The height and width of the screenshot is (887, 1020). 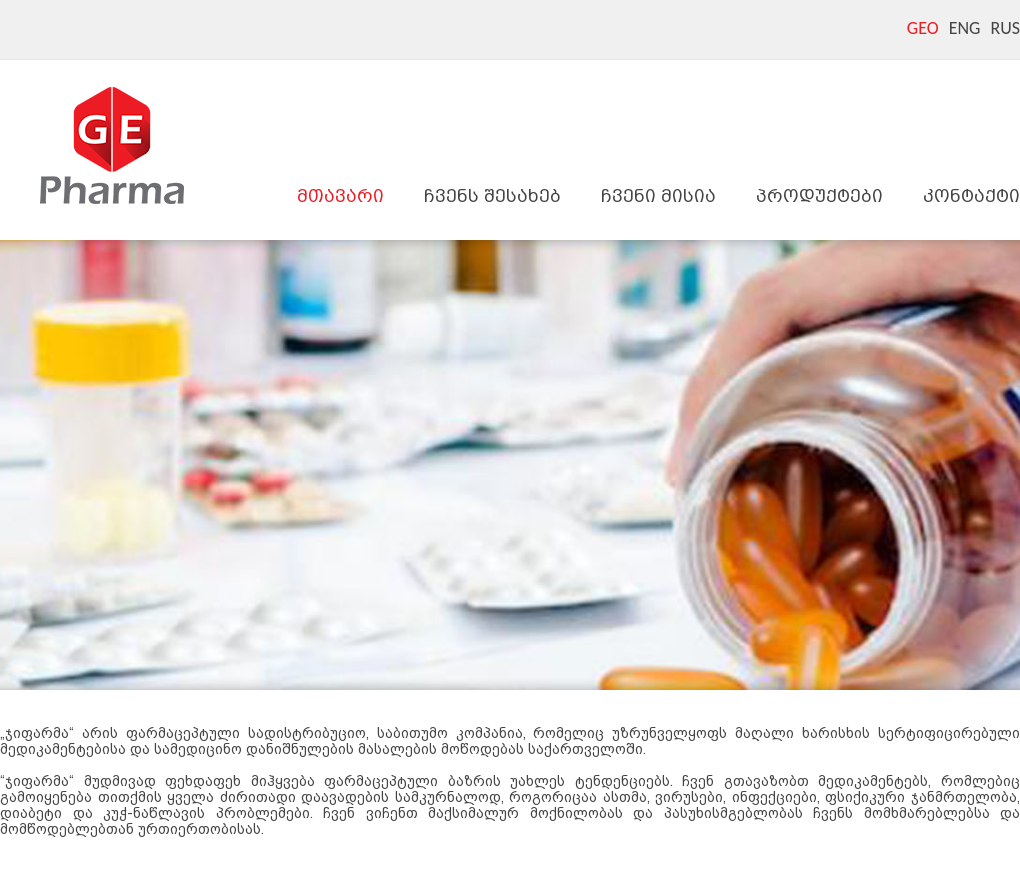 What do you see at coordinates (819, 195) in the screenshot?
I see `პროდუქტები` at bounding box center [819, 195].